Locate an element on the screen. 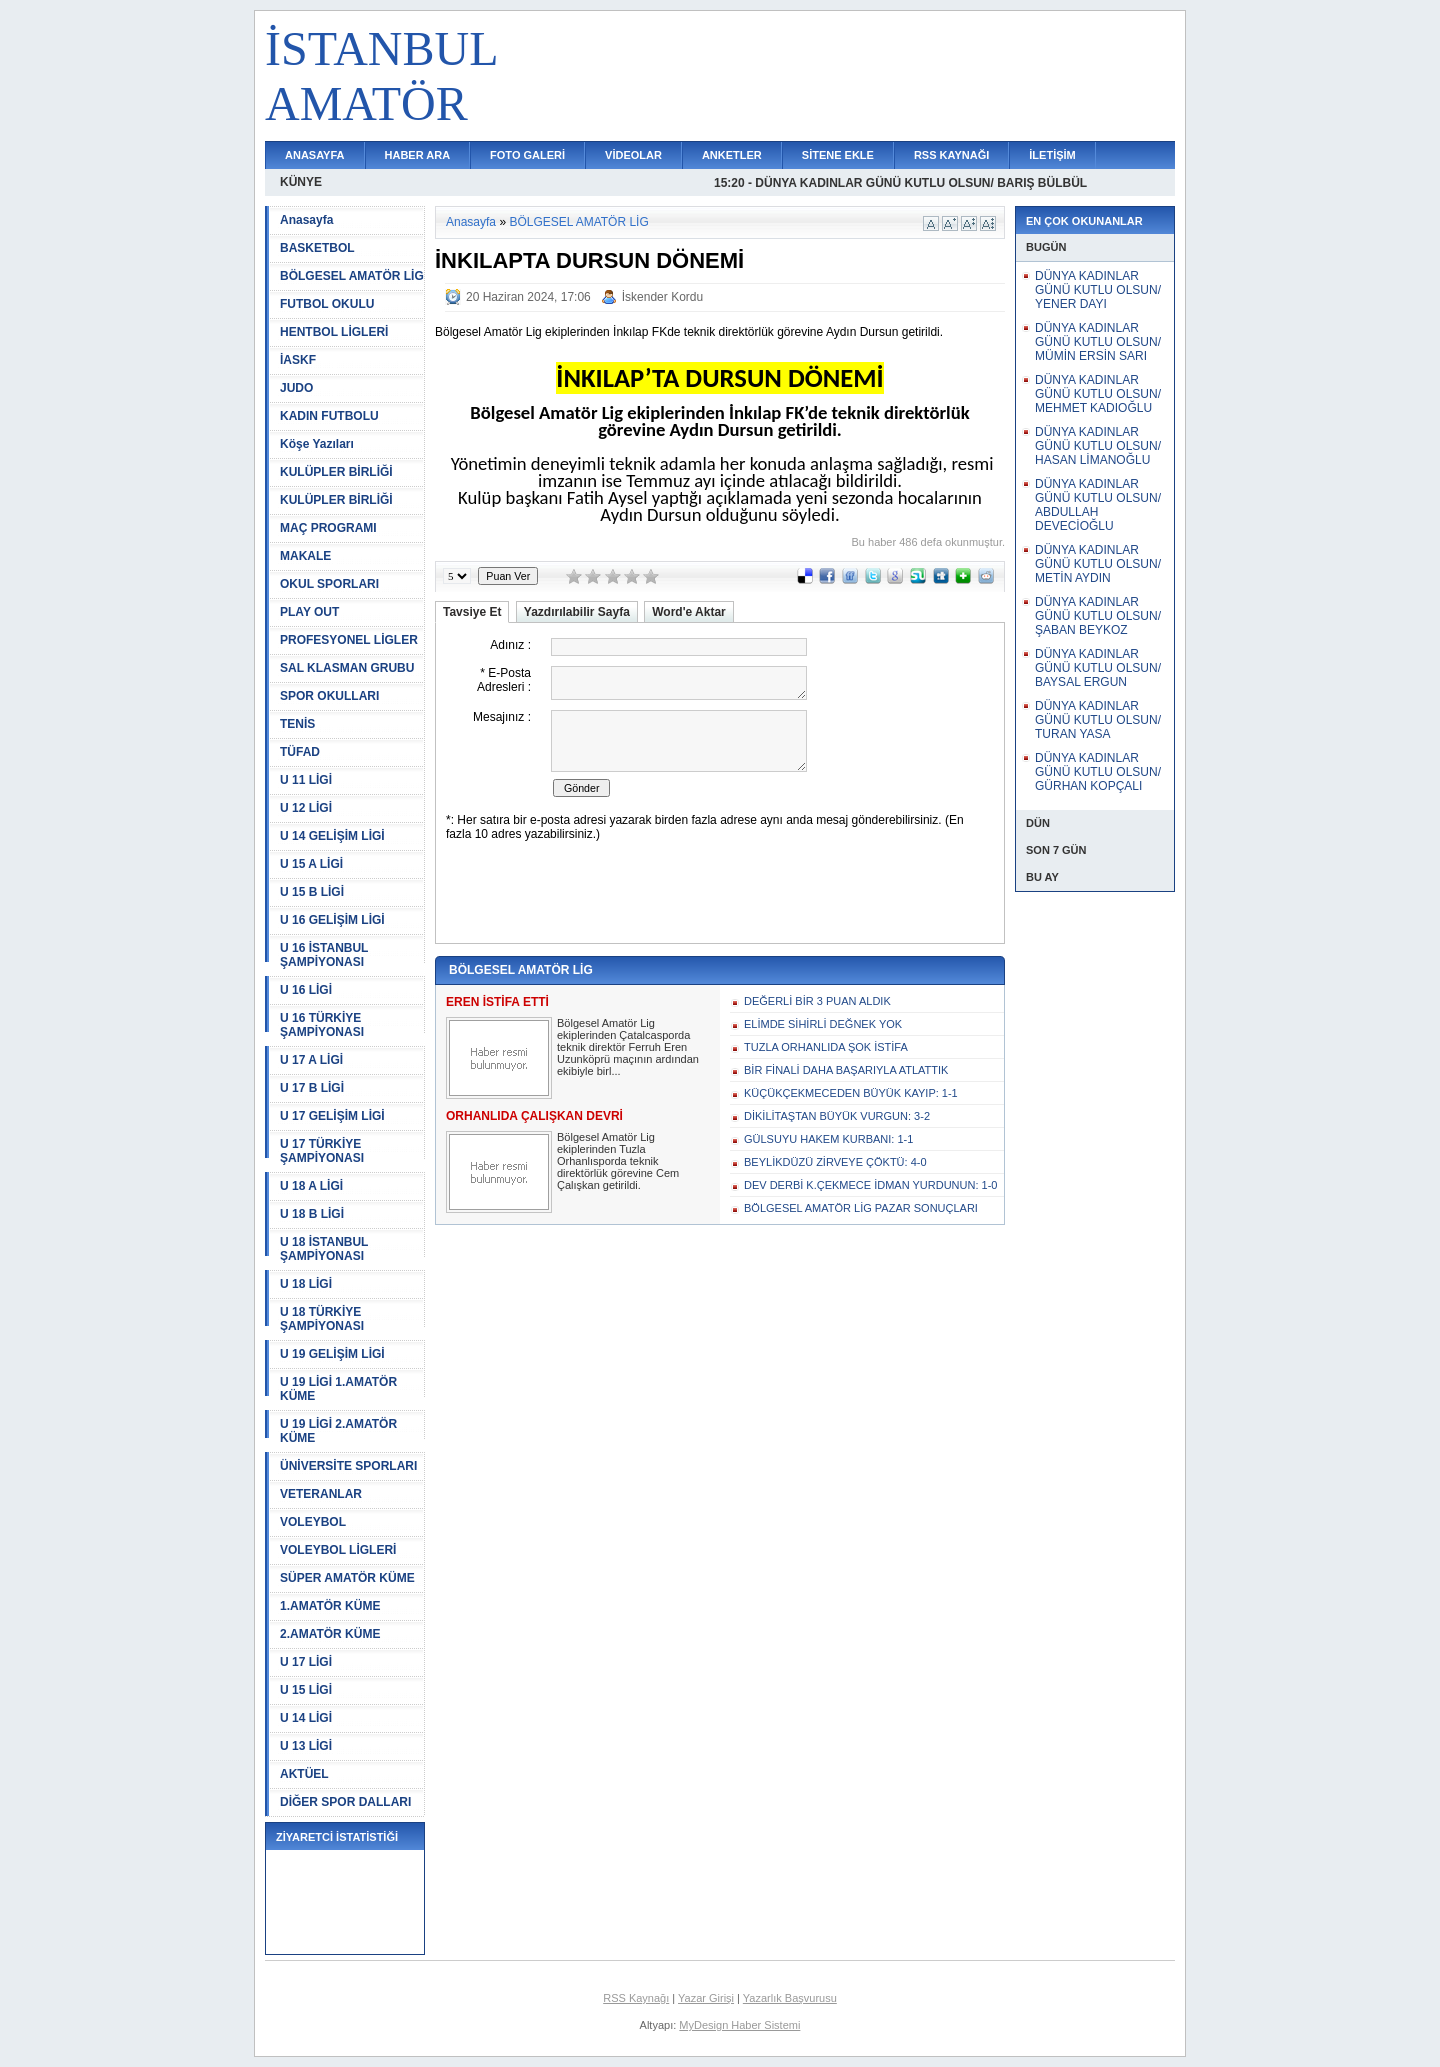 Image resolution: width=1440 pixels, height=2067 pixels. U 18 B LİGİ is located at coordinates (312, 1214).